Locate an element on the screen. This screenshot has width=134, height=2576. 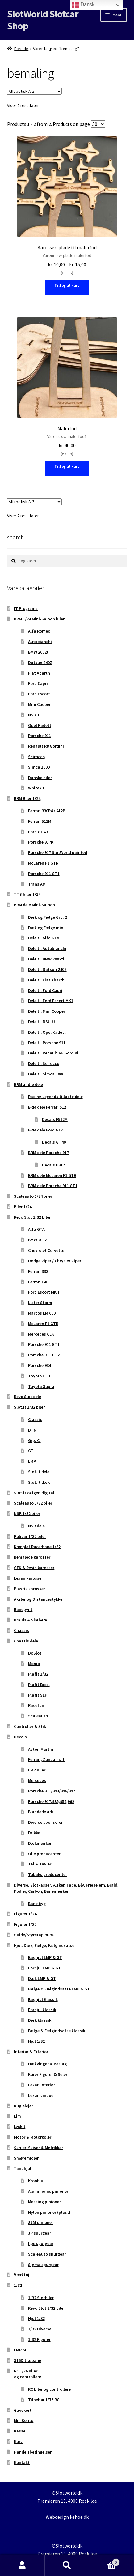
Nylon pinioner (plast) is located at coordinates (49, 2212).